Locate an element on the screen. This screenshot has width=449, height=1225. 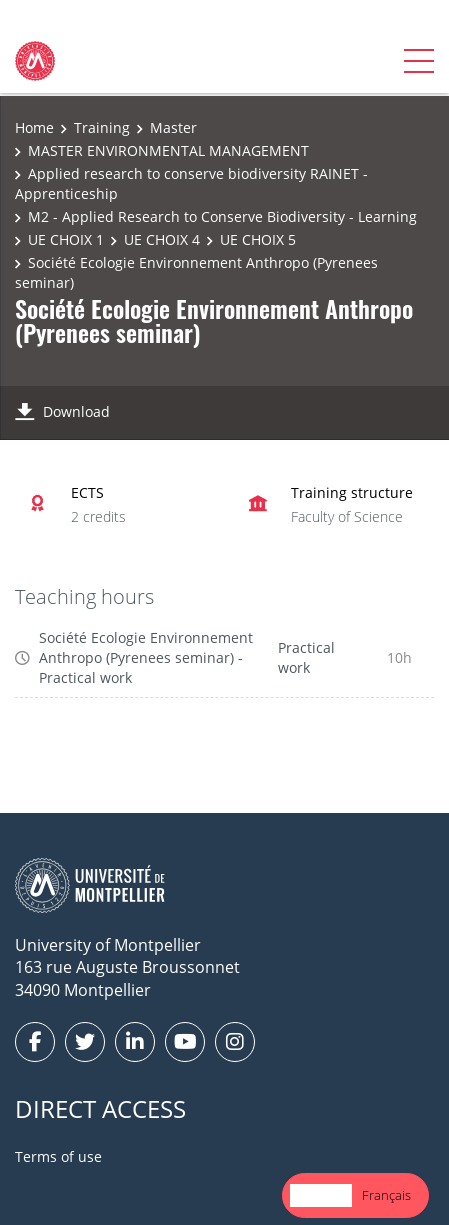
M2 - Applied Research to Conserve Biodiversity - Learning is located at coordinates (222, 216).